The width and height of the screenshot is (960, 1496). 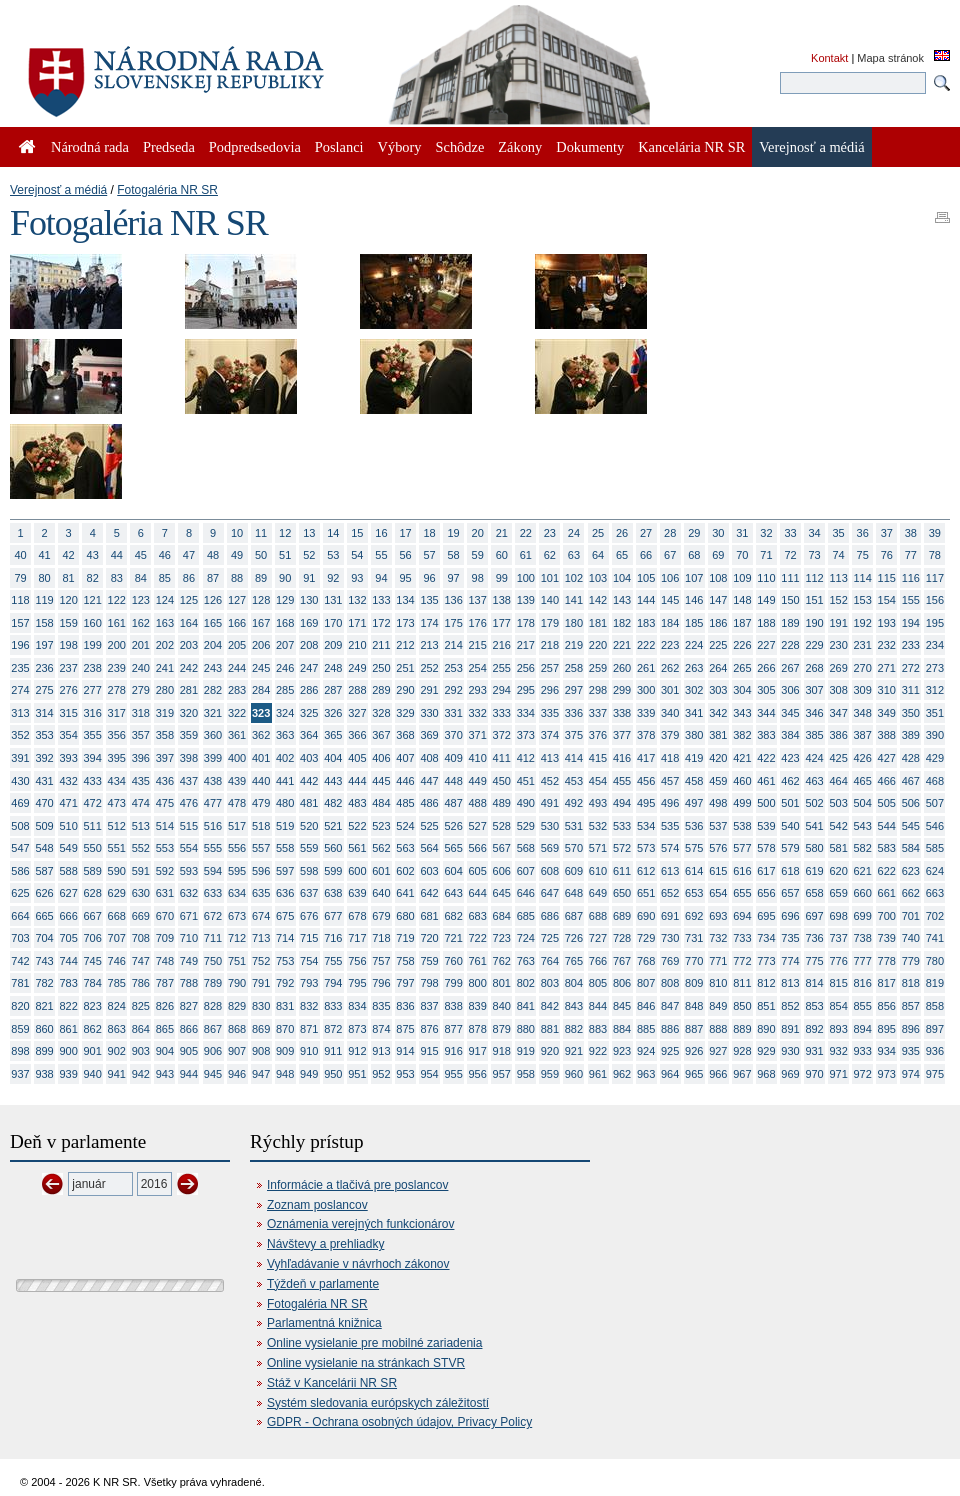 What do you see at coordinates (526, 668) in the screenshot?
I see `256` at bounding box center [526, 668].